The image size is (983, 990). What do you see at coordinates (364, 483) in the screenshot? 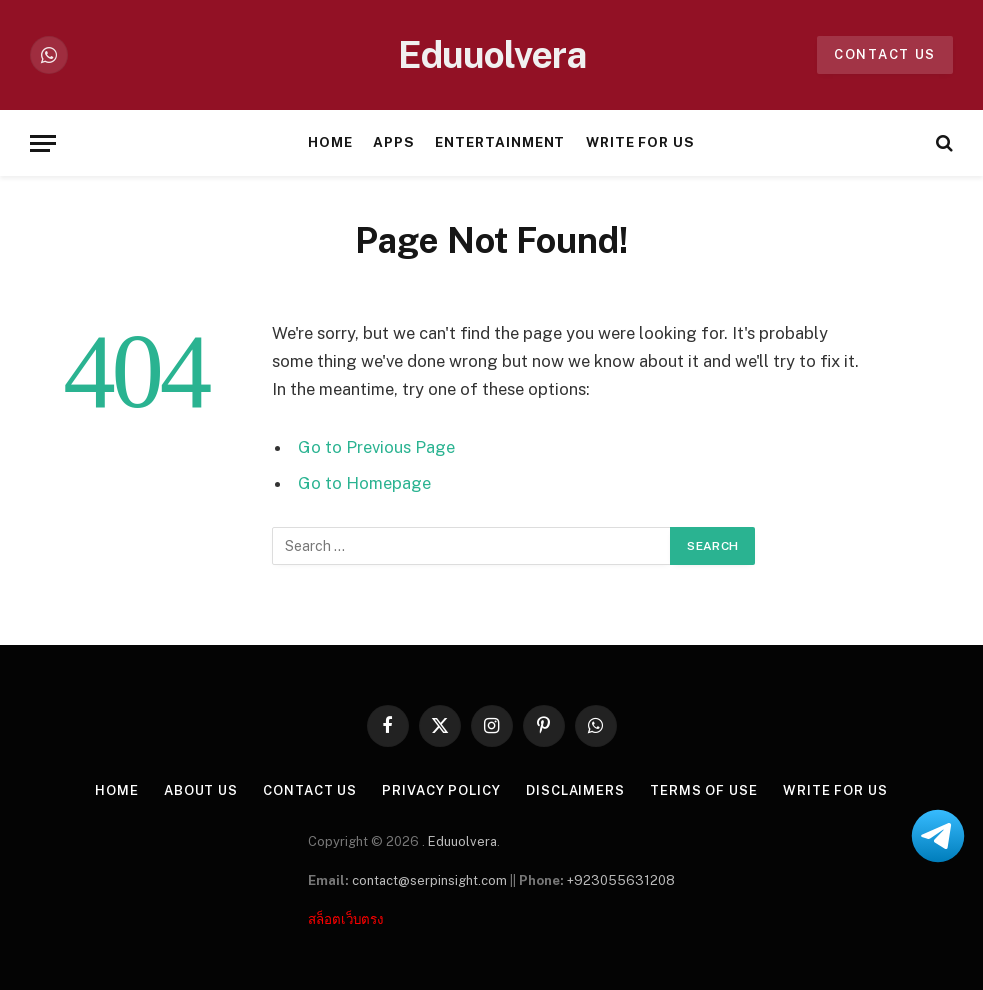
I see `Go to Homepage` at bounding box center [364, 483].